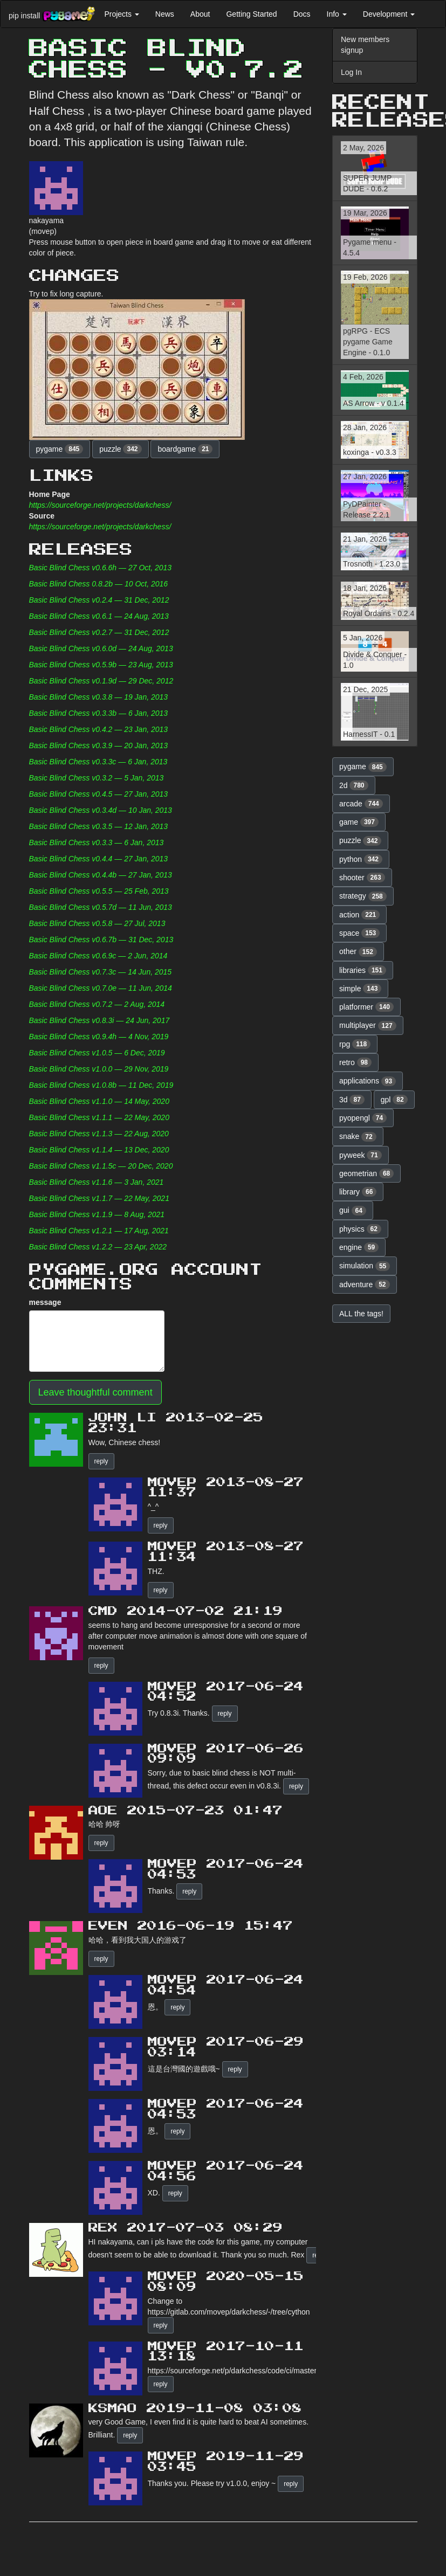 The width and height of the screenshot is (446, 2576). What do you see at coordinates (101, 664) in the screenshot?
I see `Basic Blind Chess v0.5.9b — 23 Aug, 2013` at bounding box center [101, 664].